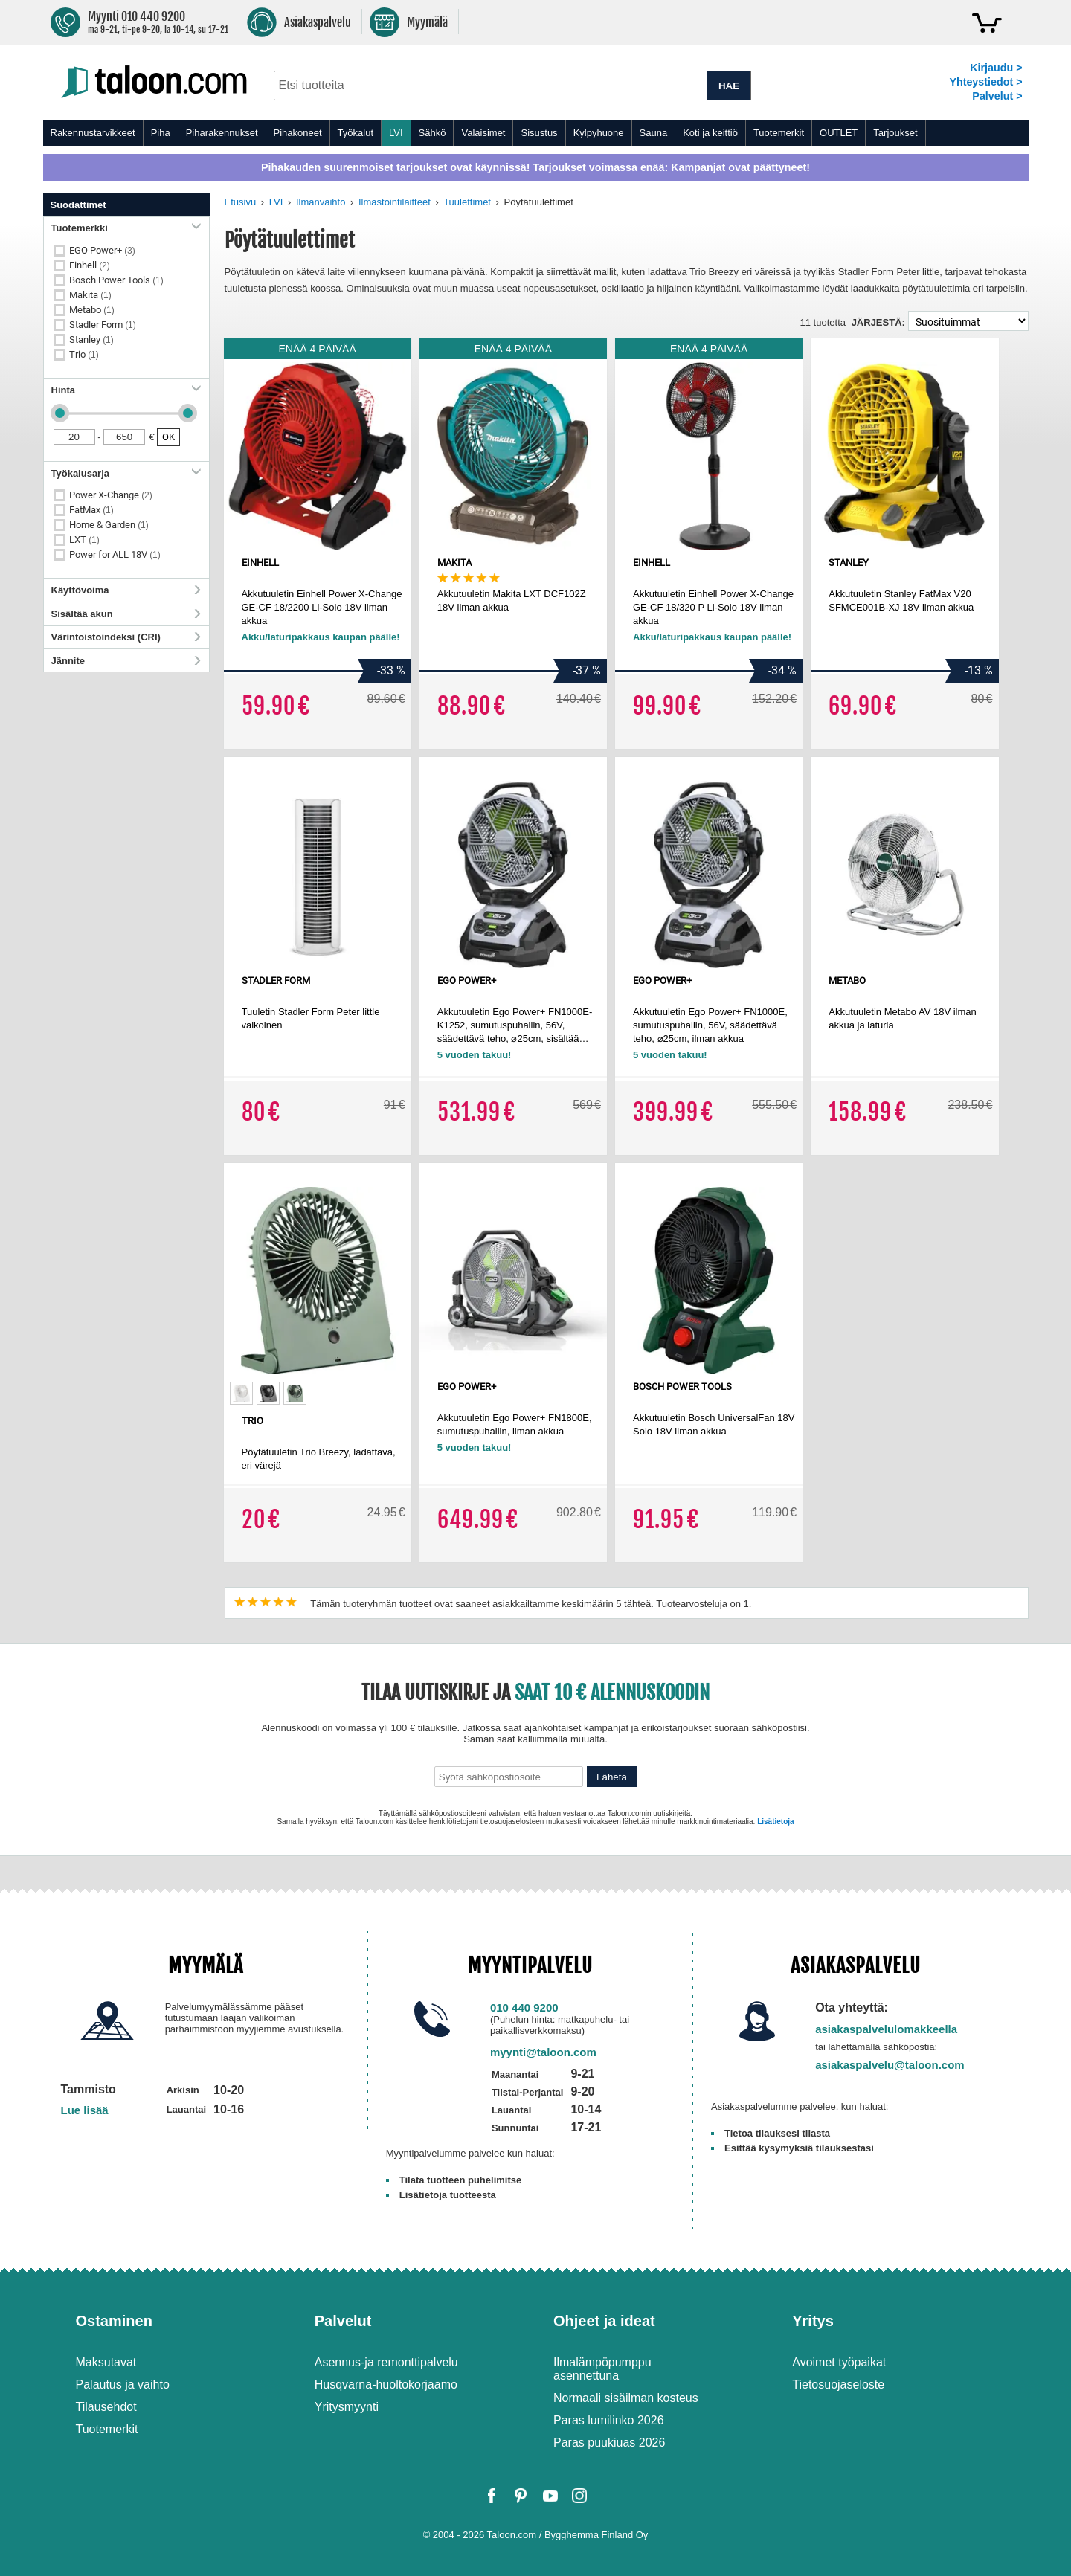 The width and height of the screenshot is (1071, 2576). What do you see at coordinates (625, 2398) in the screenshot?
I see `Normaali sisäilman kosteus` at bounding box center [625, 2398].